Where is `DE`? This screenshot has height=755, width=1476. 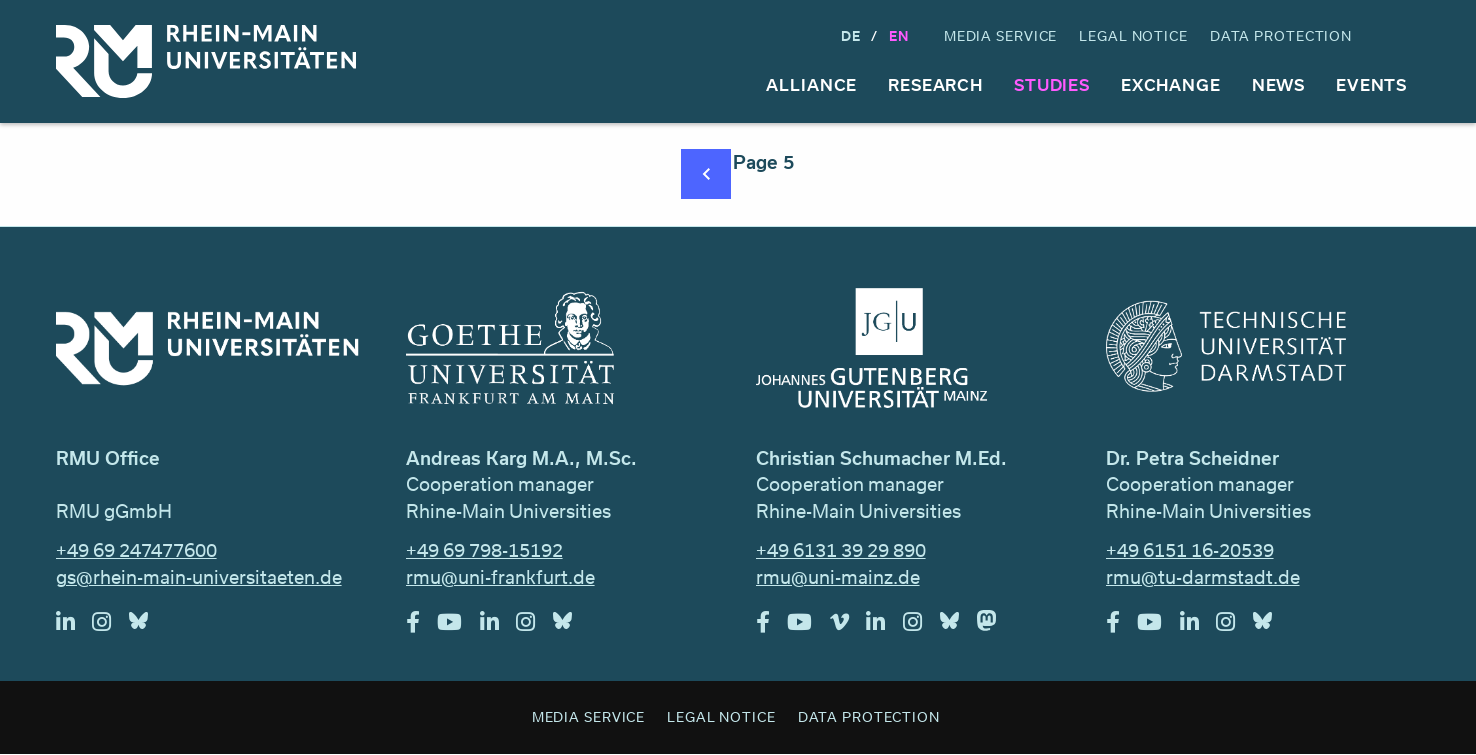
DE is located at coordinates (851, 35).